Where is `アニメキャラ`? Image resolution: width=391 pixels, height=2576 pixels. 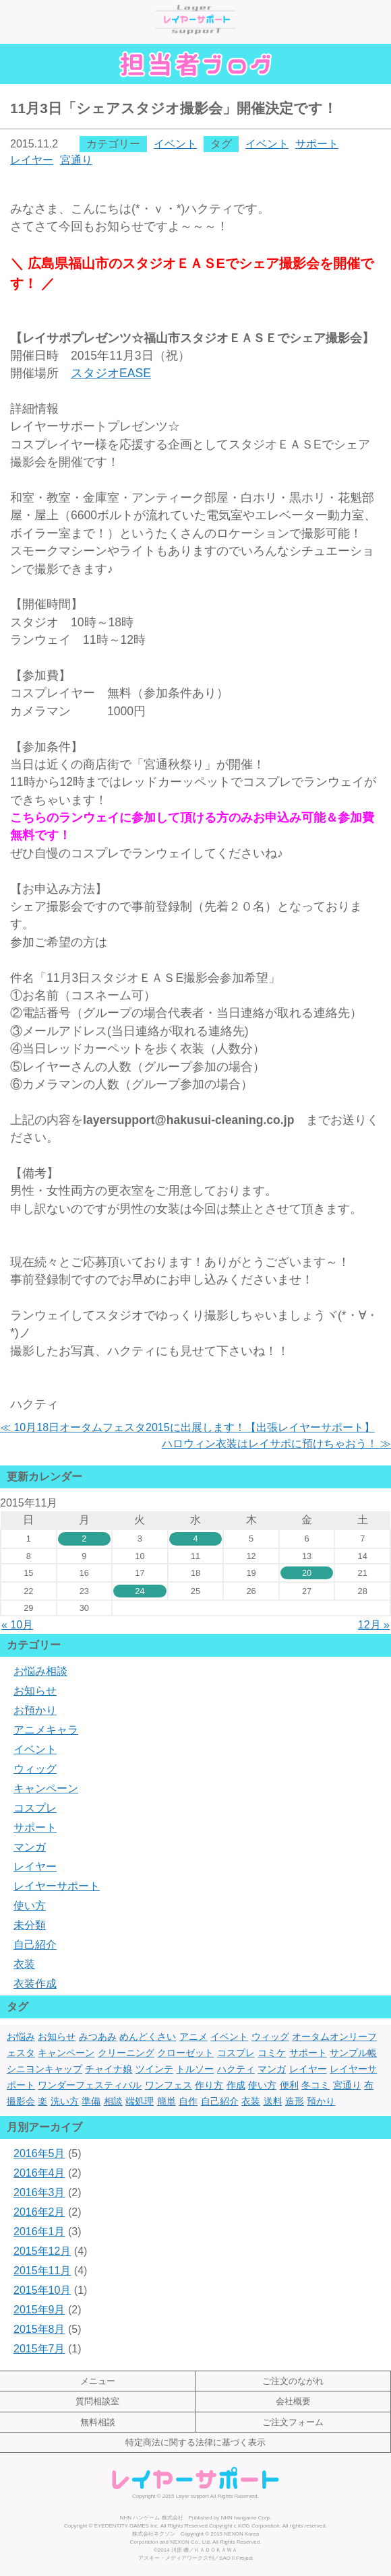
アニメキャラ is located at coordinates (45, 1730).